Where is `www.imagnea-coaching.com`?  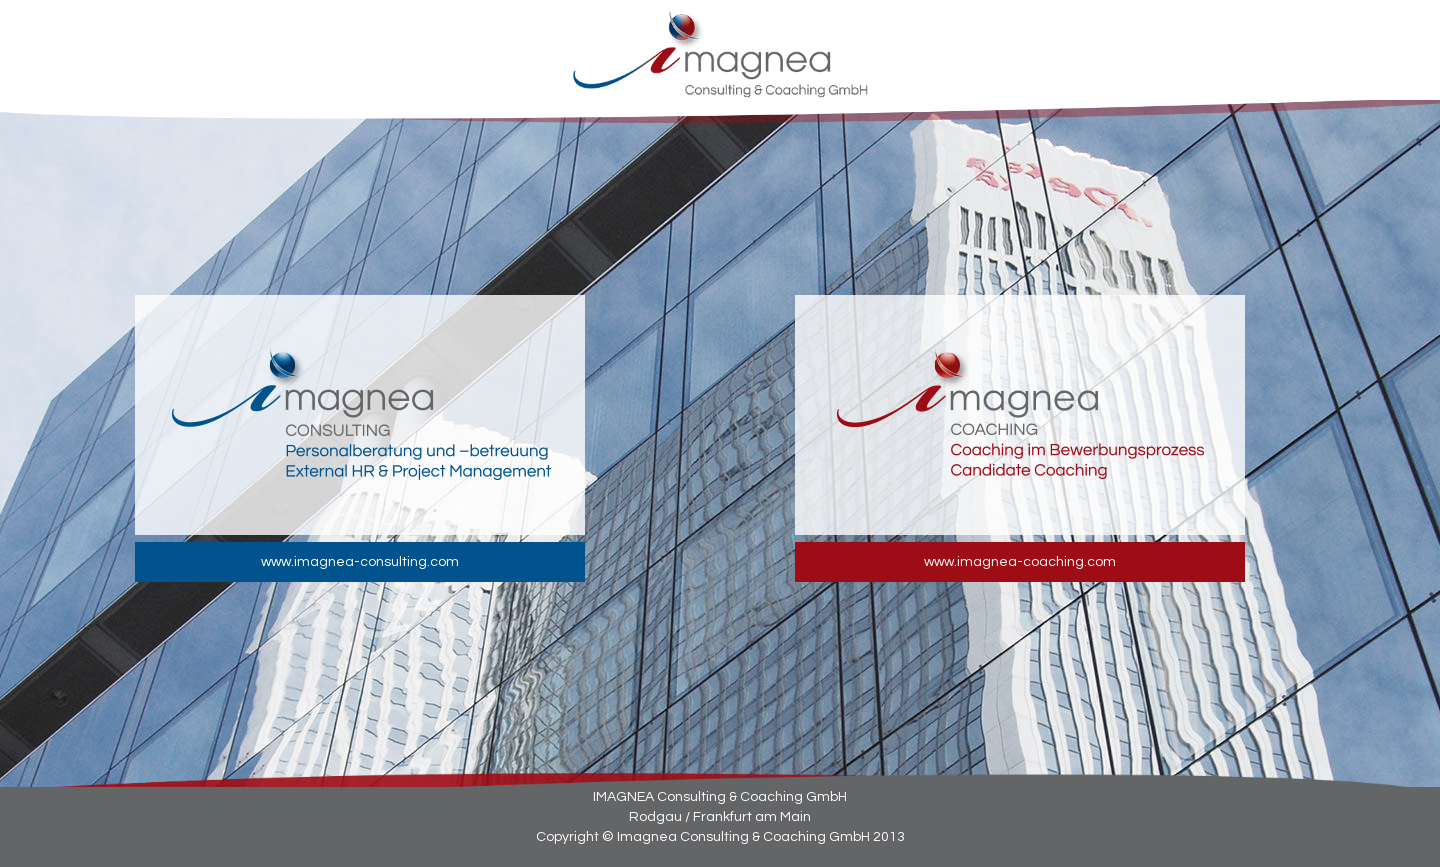 www.imagnea-coaching.com is located at coordinates (1020, 562).